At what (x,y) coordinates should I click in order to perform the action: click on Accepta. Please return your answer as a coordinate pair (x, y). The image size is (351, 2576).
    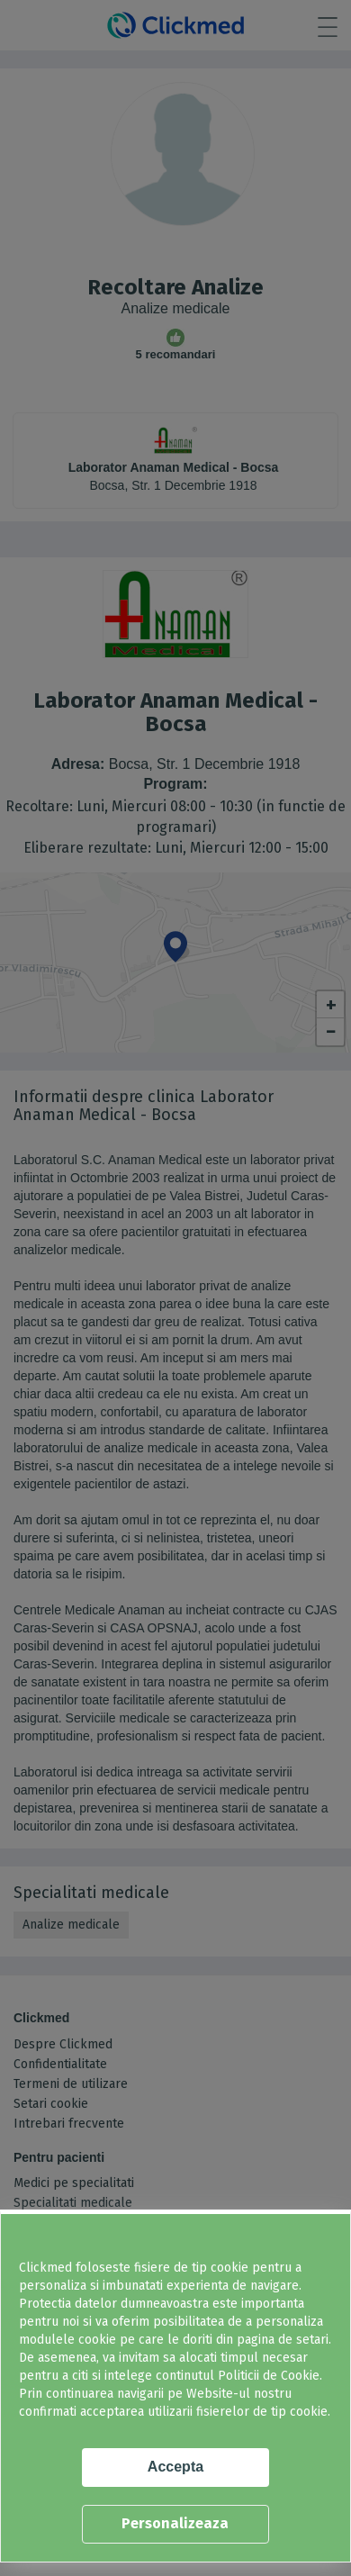
    Looking at the image, I should click on (175, 2466).